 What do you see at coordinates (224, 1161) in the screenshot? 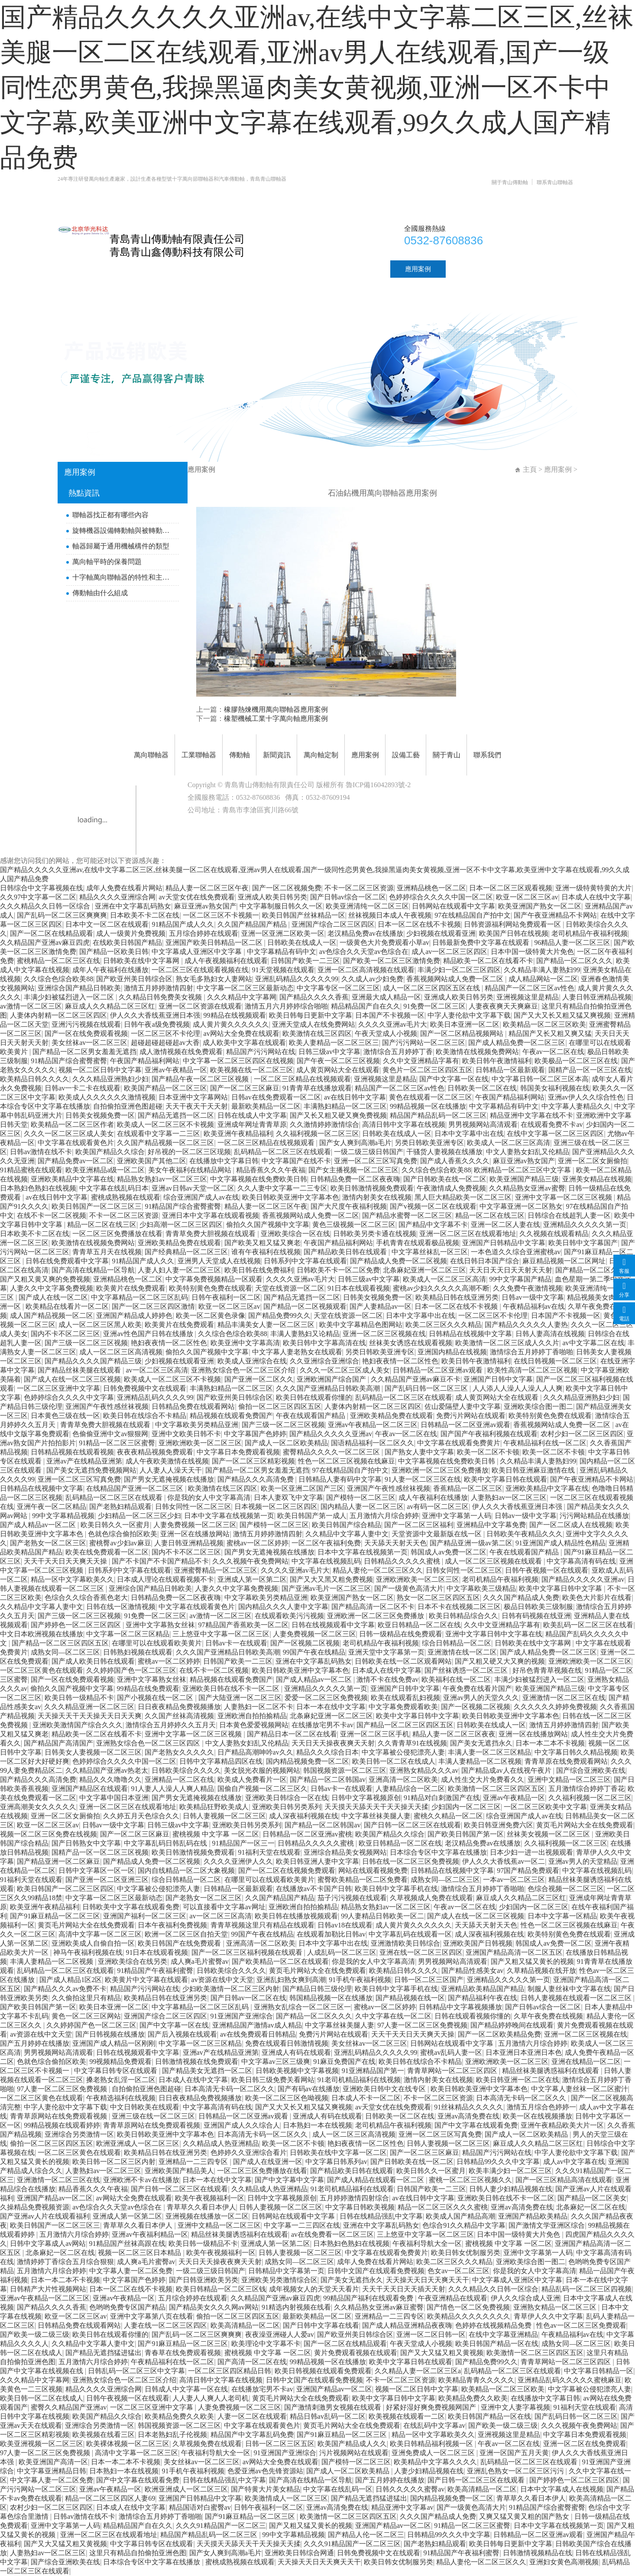
I see `在线播放中文字幕日韩` at bounding box center [224, 1161].